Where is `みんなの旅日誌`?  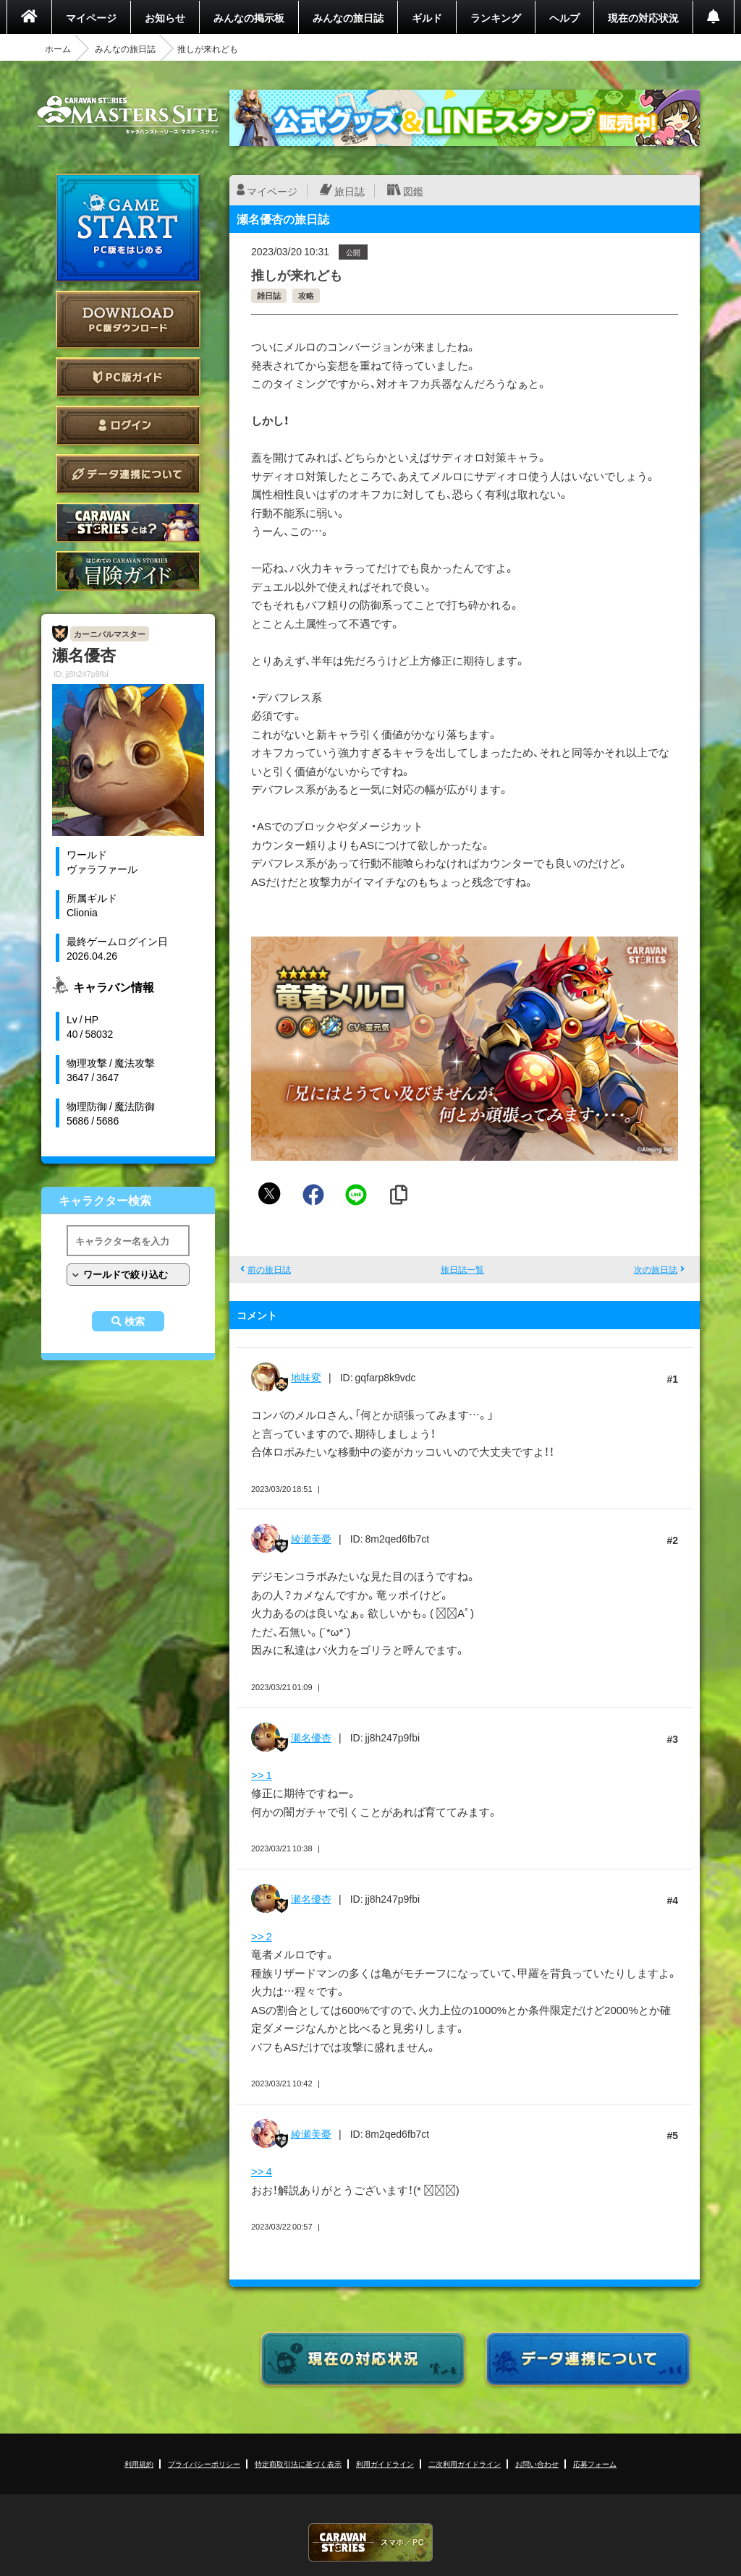
みんなの旅日誌 is located at coordinates (348, 17).